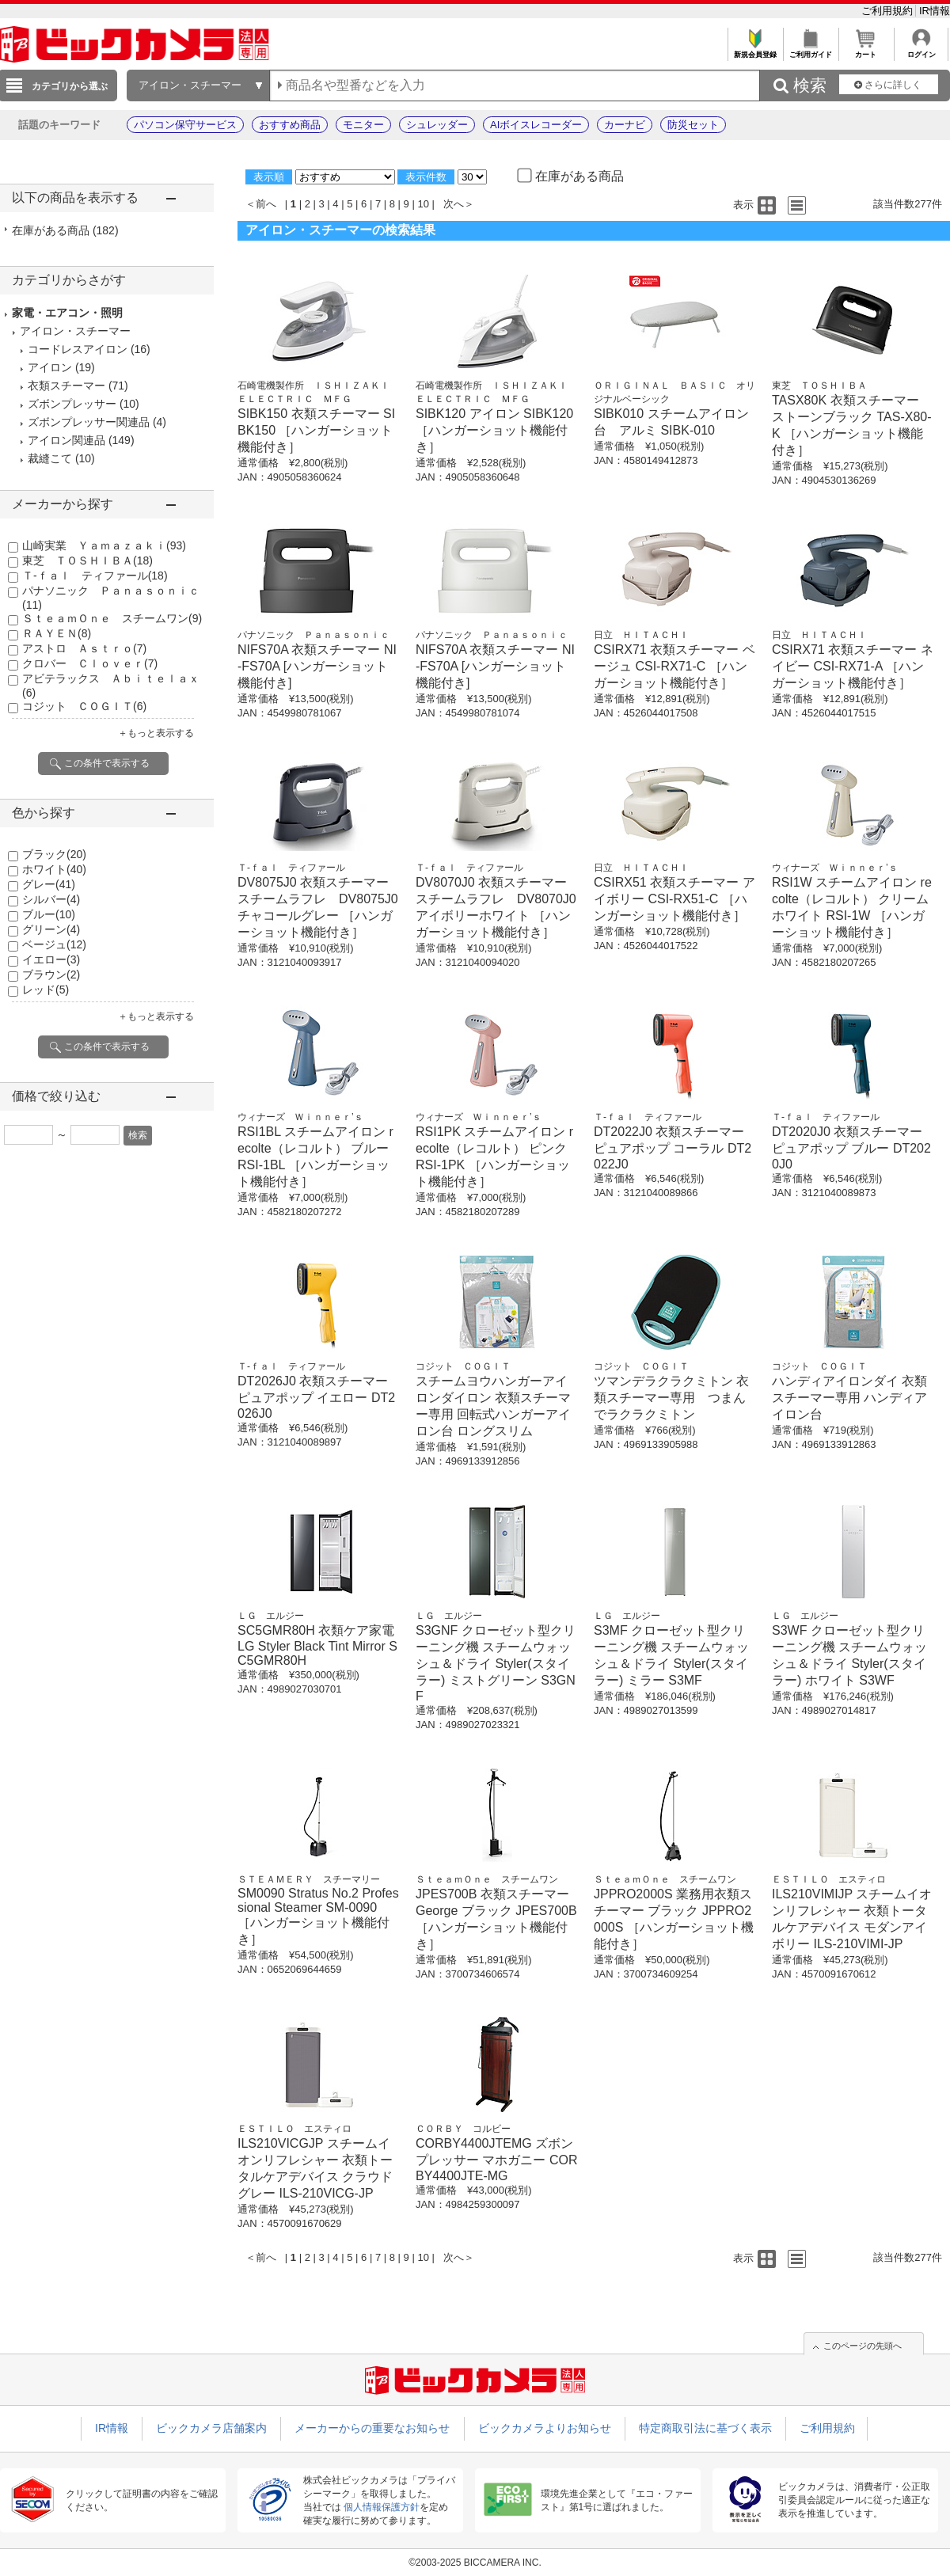  Describe the element at coordinates (705, 2428) in the screenshot. I see `特定商取引法に基づく表示` at that location.